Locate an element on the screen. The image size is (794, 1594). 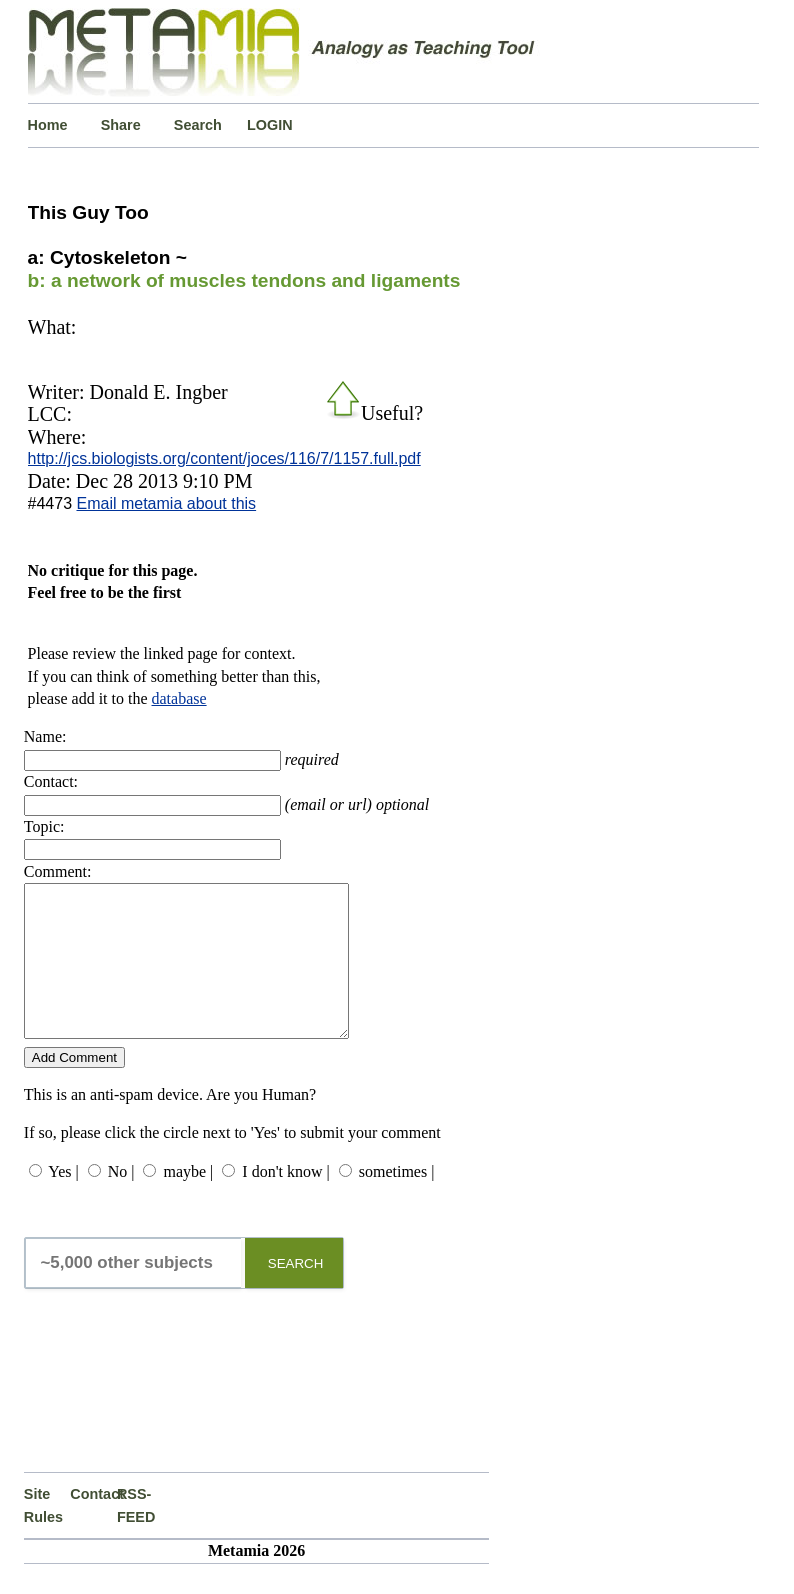
Contact is located at coordinates (93, 1524).